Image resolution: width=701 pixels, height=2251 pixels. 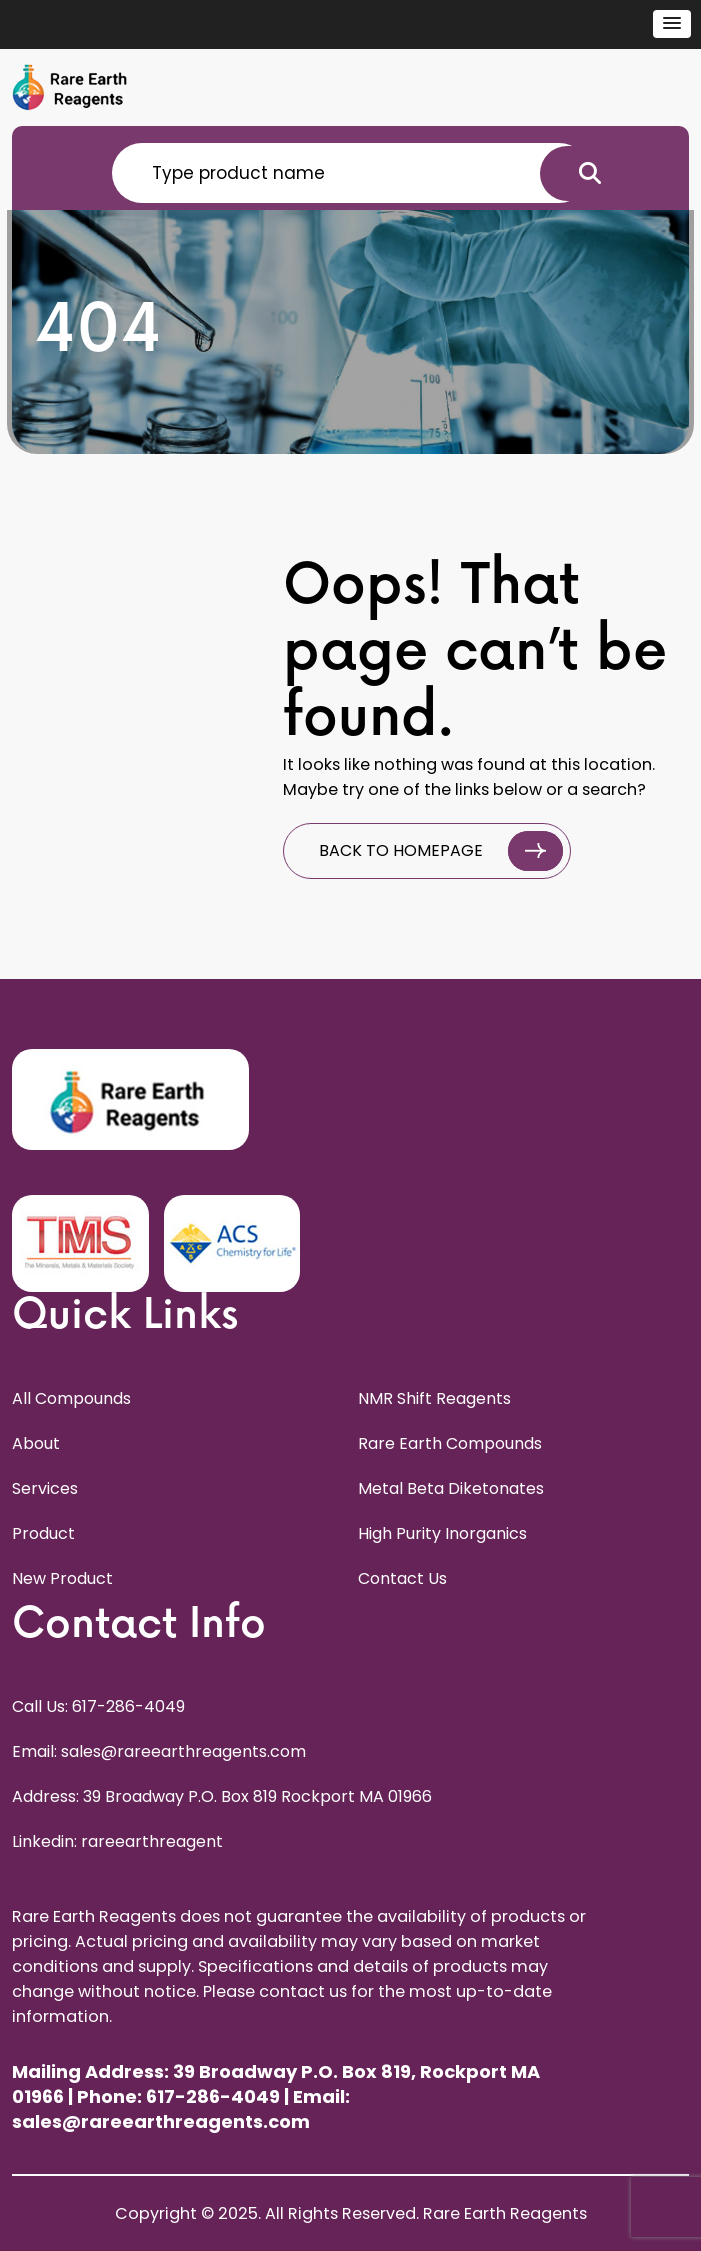 What do you see at coordinates (402, 1578) in the screenshot?
I see `Contact Us` at bounding box center [402, 1578].